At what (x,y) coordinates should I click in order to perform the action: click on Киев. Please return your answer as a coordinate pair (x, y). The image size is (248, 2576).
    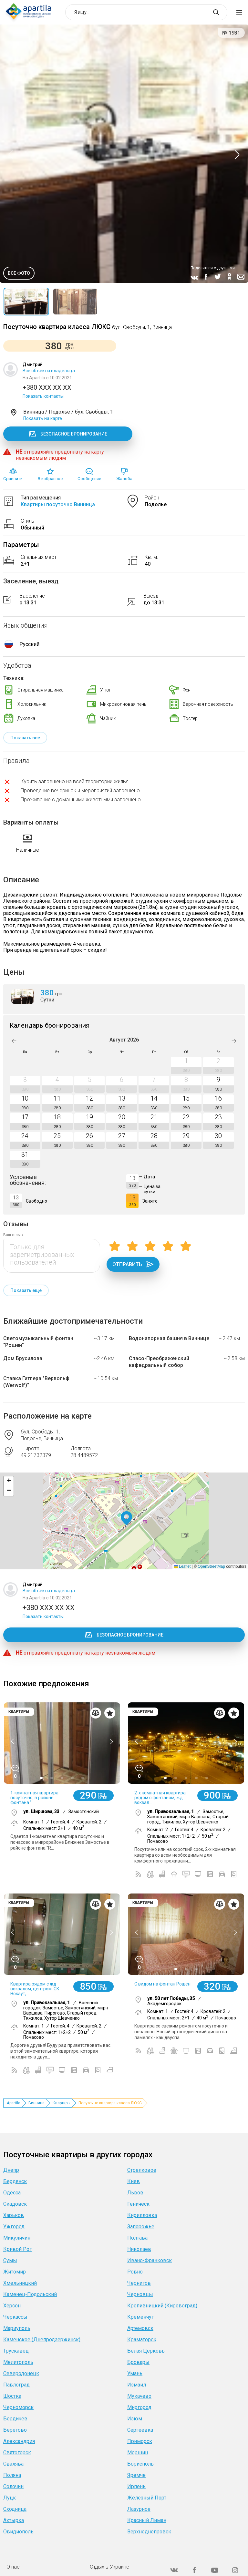
    Looking at the image, I should click on (133, 2181).